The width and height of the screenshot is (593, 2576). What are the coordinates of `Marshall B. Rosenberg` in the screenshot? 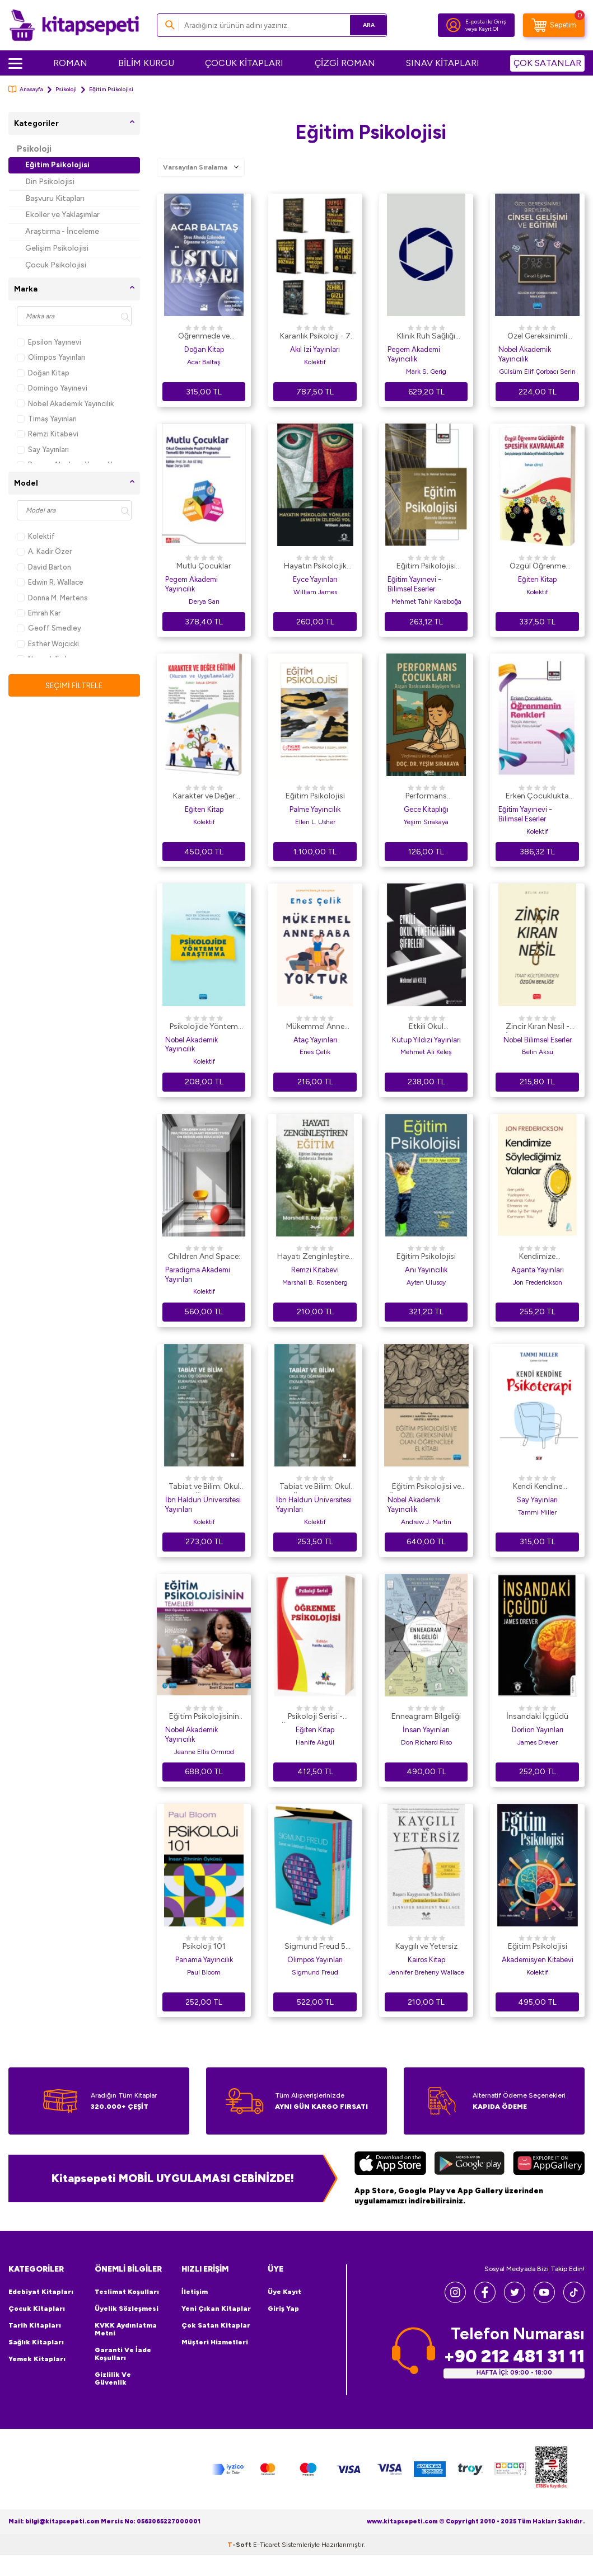 It's located at (315, 1282).